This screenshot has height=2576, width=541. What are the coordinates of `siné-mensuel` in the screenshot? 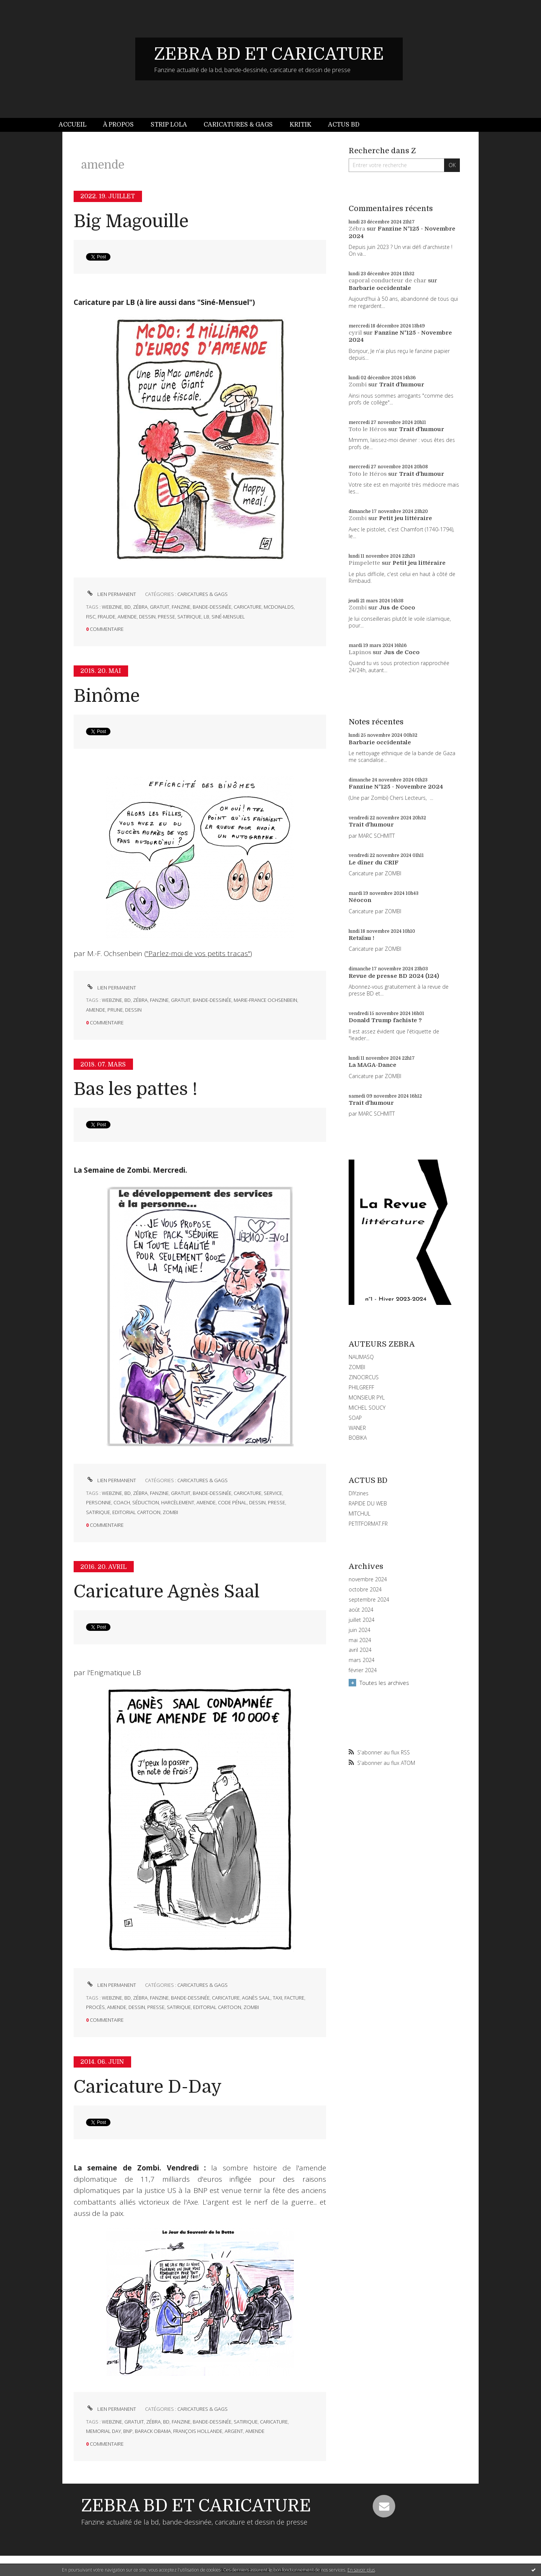 It's located at (228, 616).